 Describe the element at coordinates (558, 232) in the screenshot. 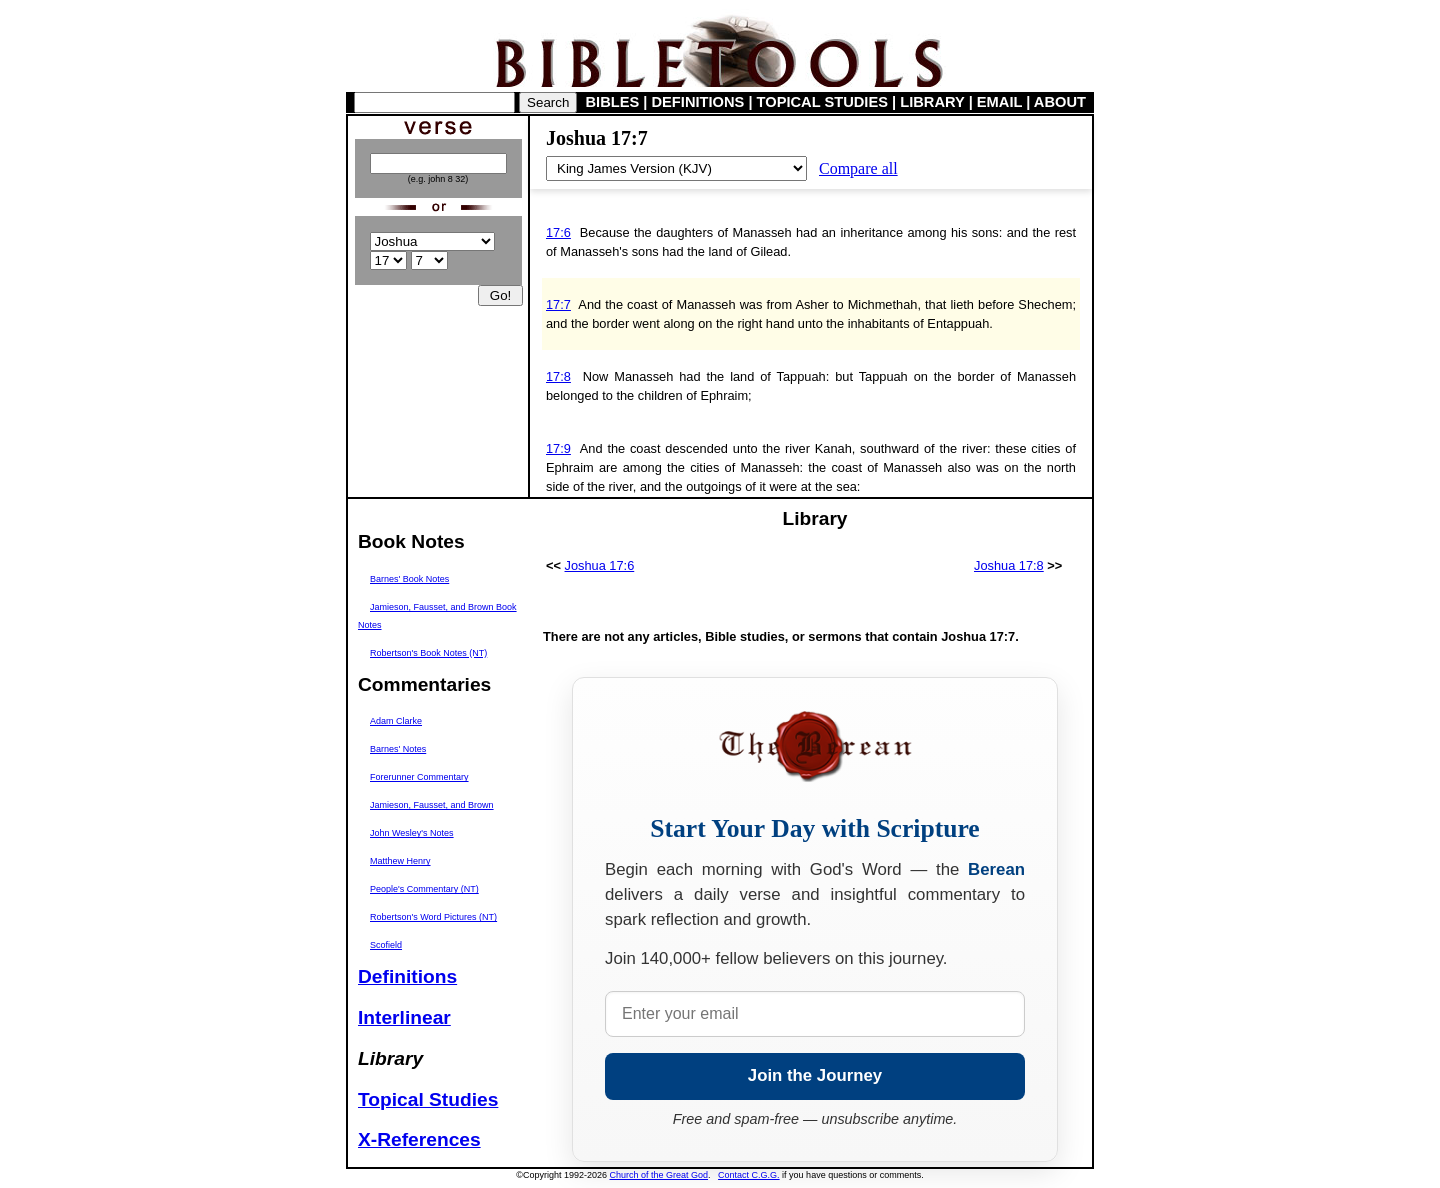

I see `17:6` at that location.